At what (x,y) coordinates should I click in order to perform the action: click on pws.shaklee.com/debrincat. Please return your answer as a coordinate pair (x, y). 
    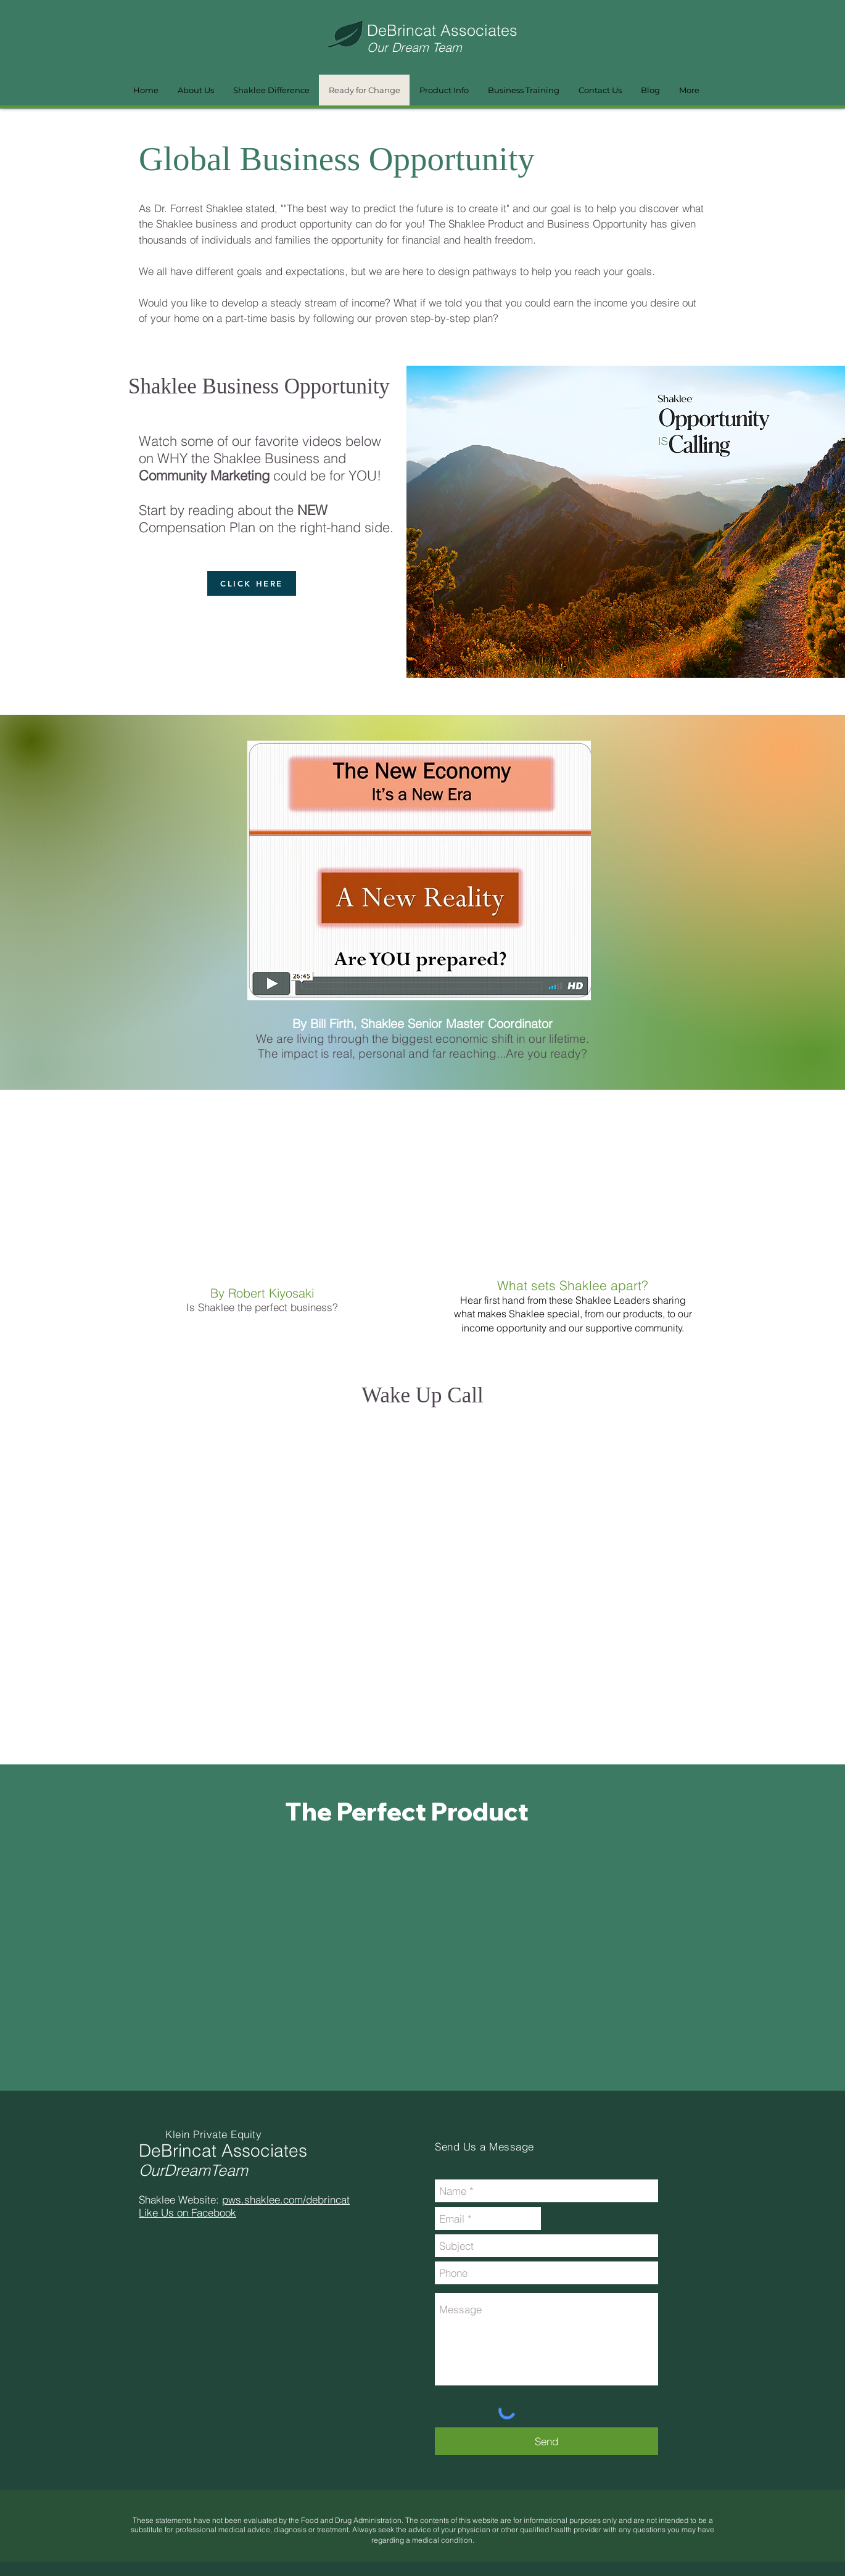
    Looking at the image, I should click on (286, 2199).